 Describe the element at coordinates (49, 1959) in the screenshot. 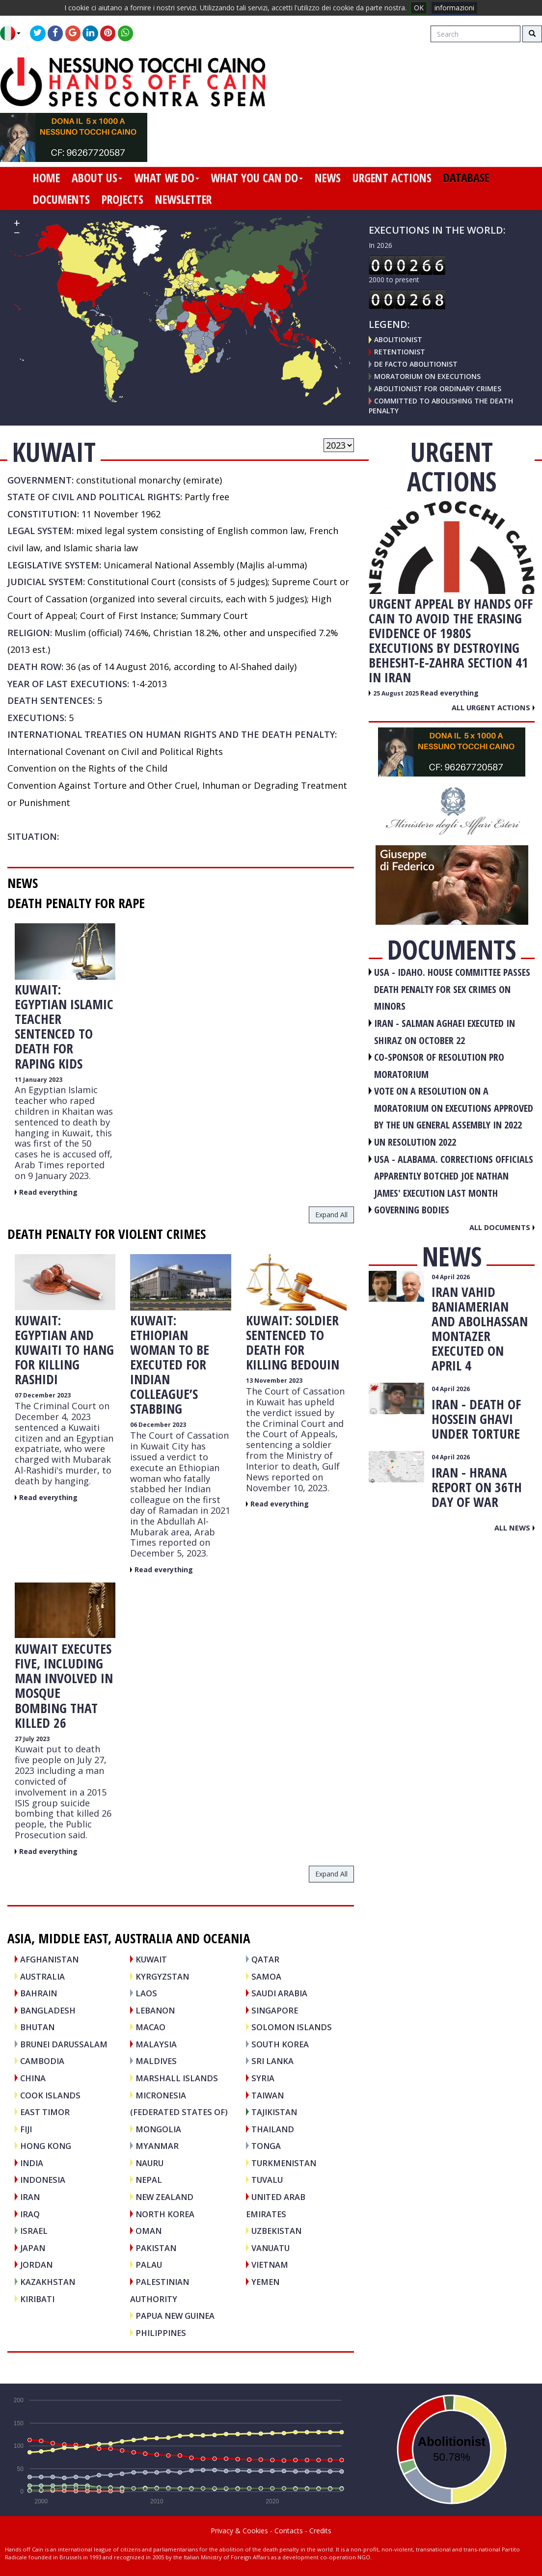

I see `AFGHANISTAN` at that location.